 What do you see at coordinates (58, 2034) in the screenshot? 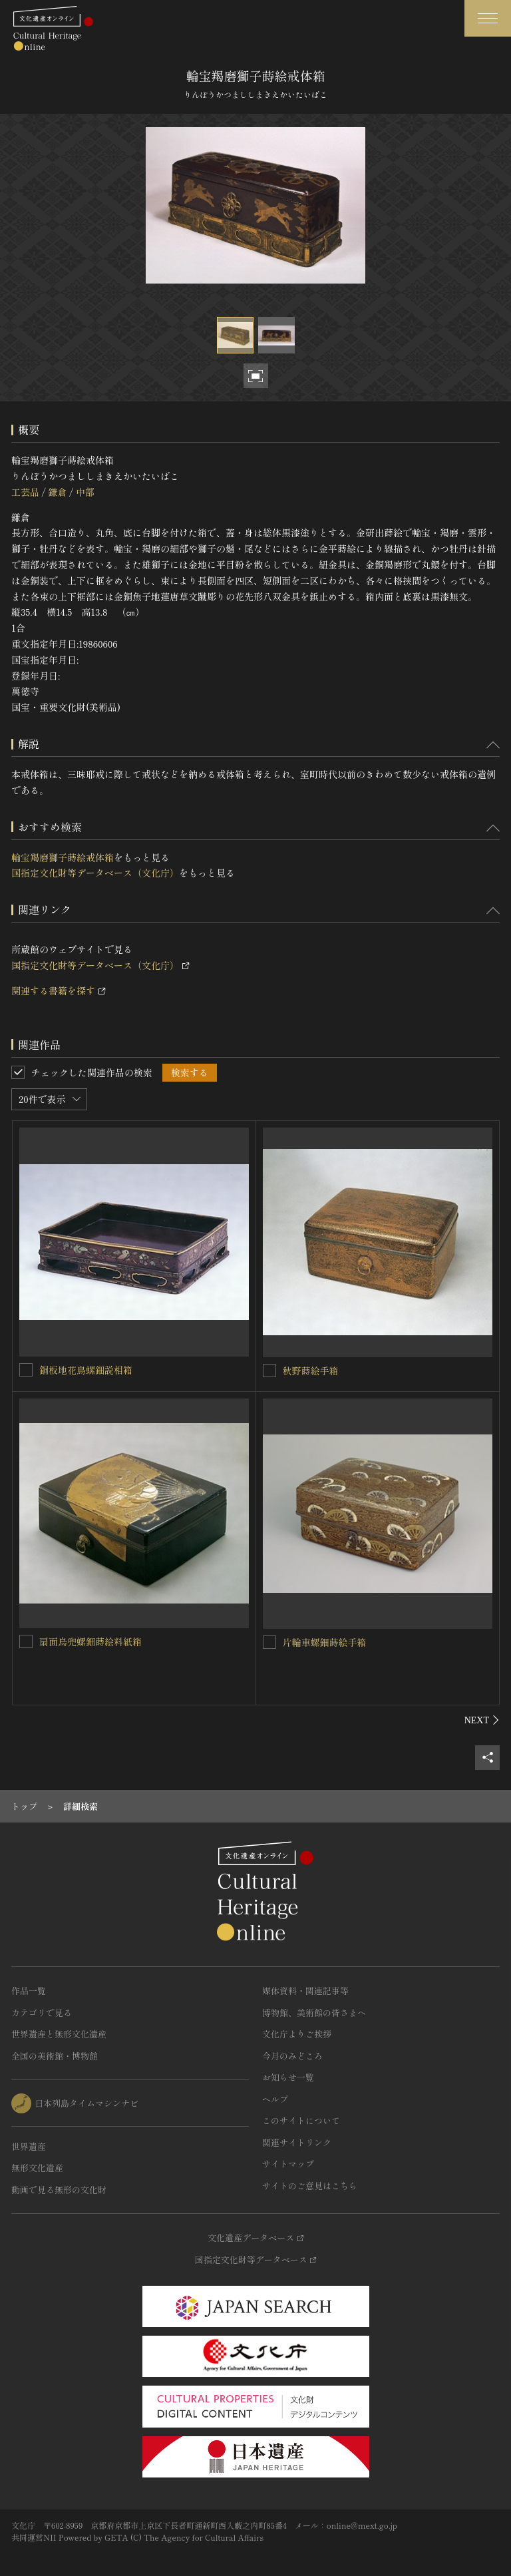
I see `世界遺産と無形文化遺産` at bounding box center [58, 2034].